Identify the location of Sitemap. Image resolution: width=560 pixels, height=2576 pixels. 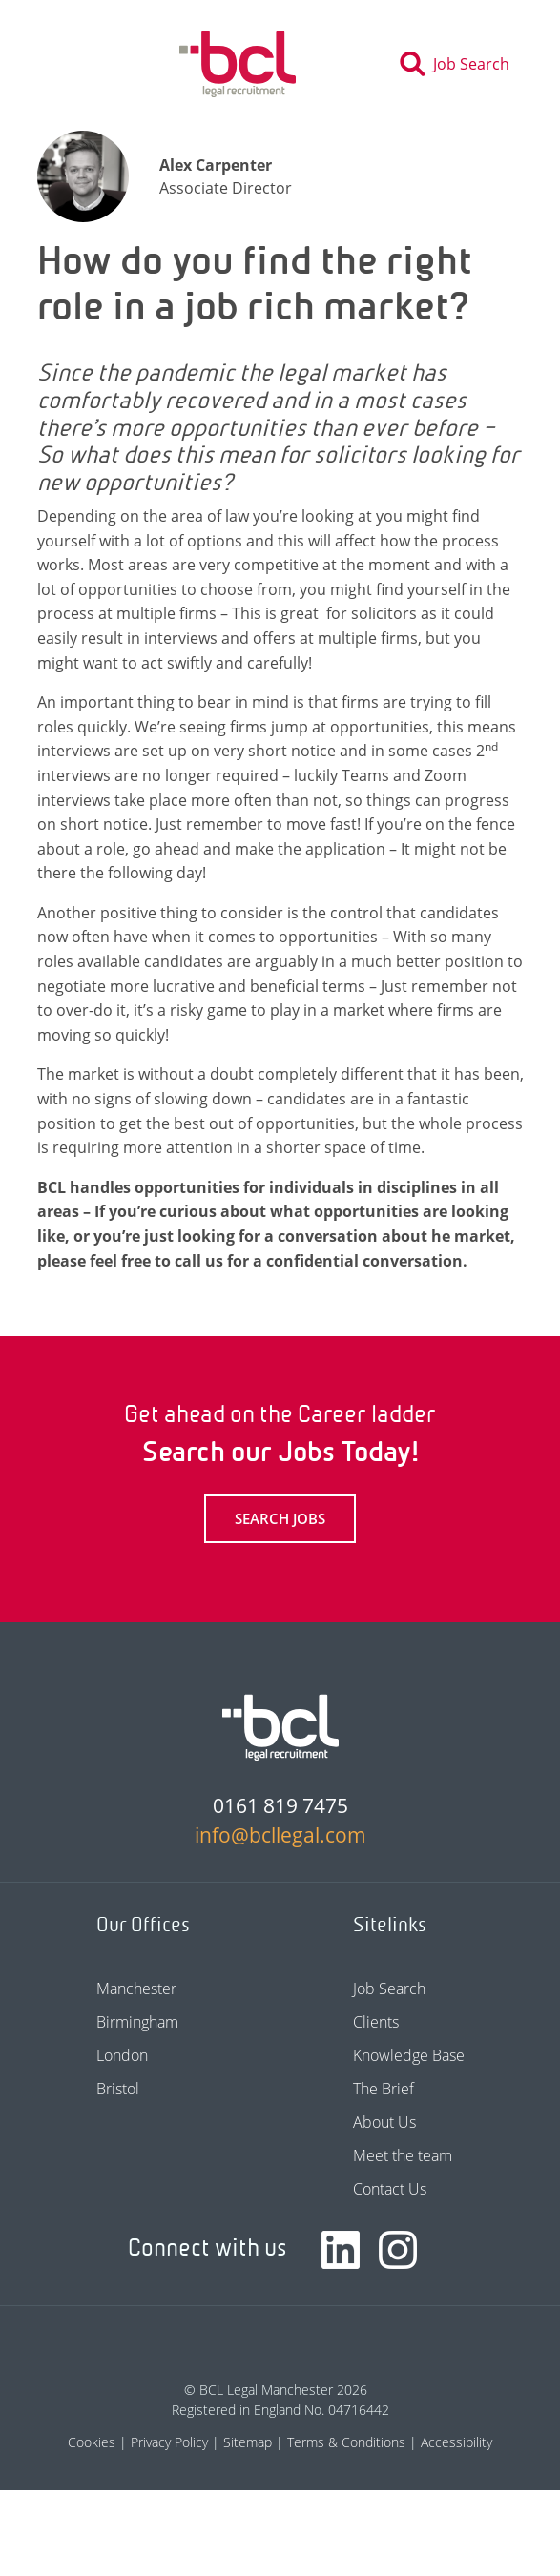
(247, 2442).